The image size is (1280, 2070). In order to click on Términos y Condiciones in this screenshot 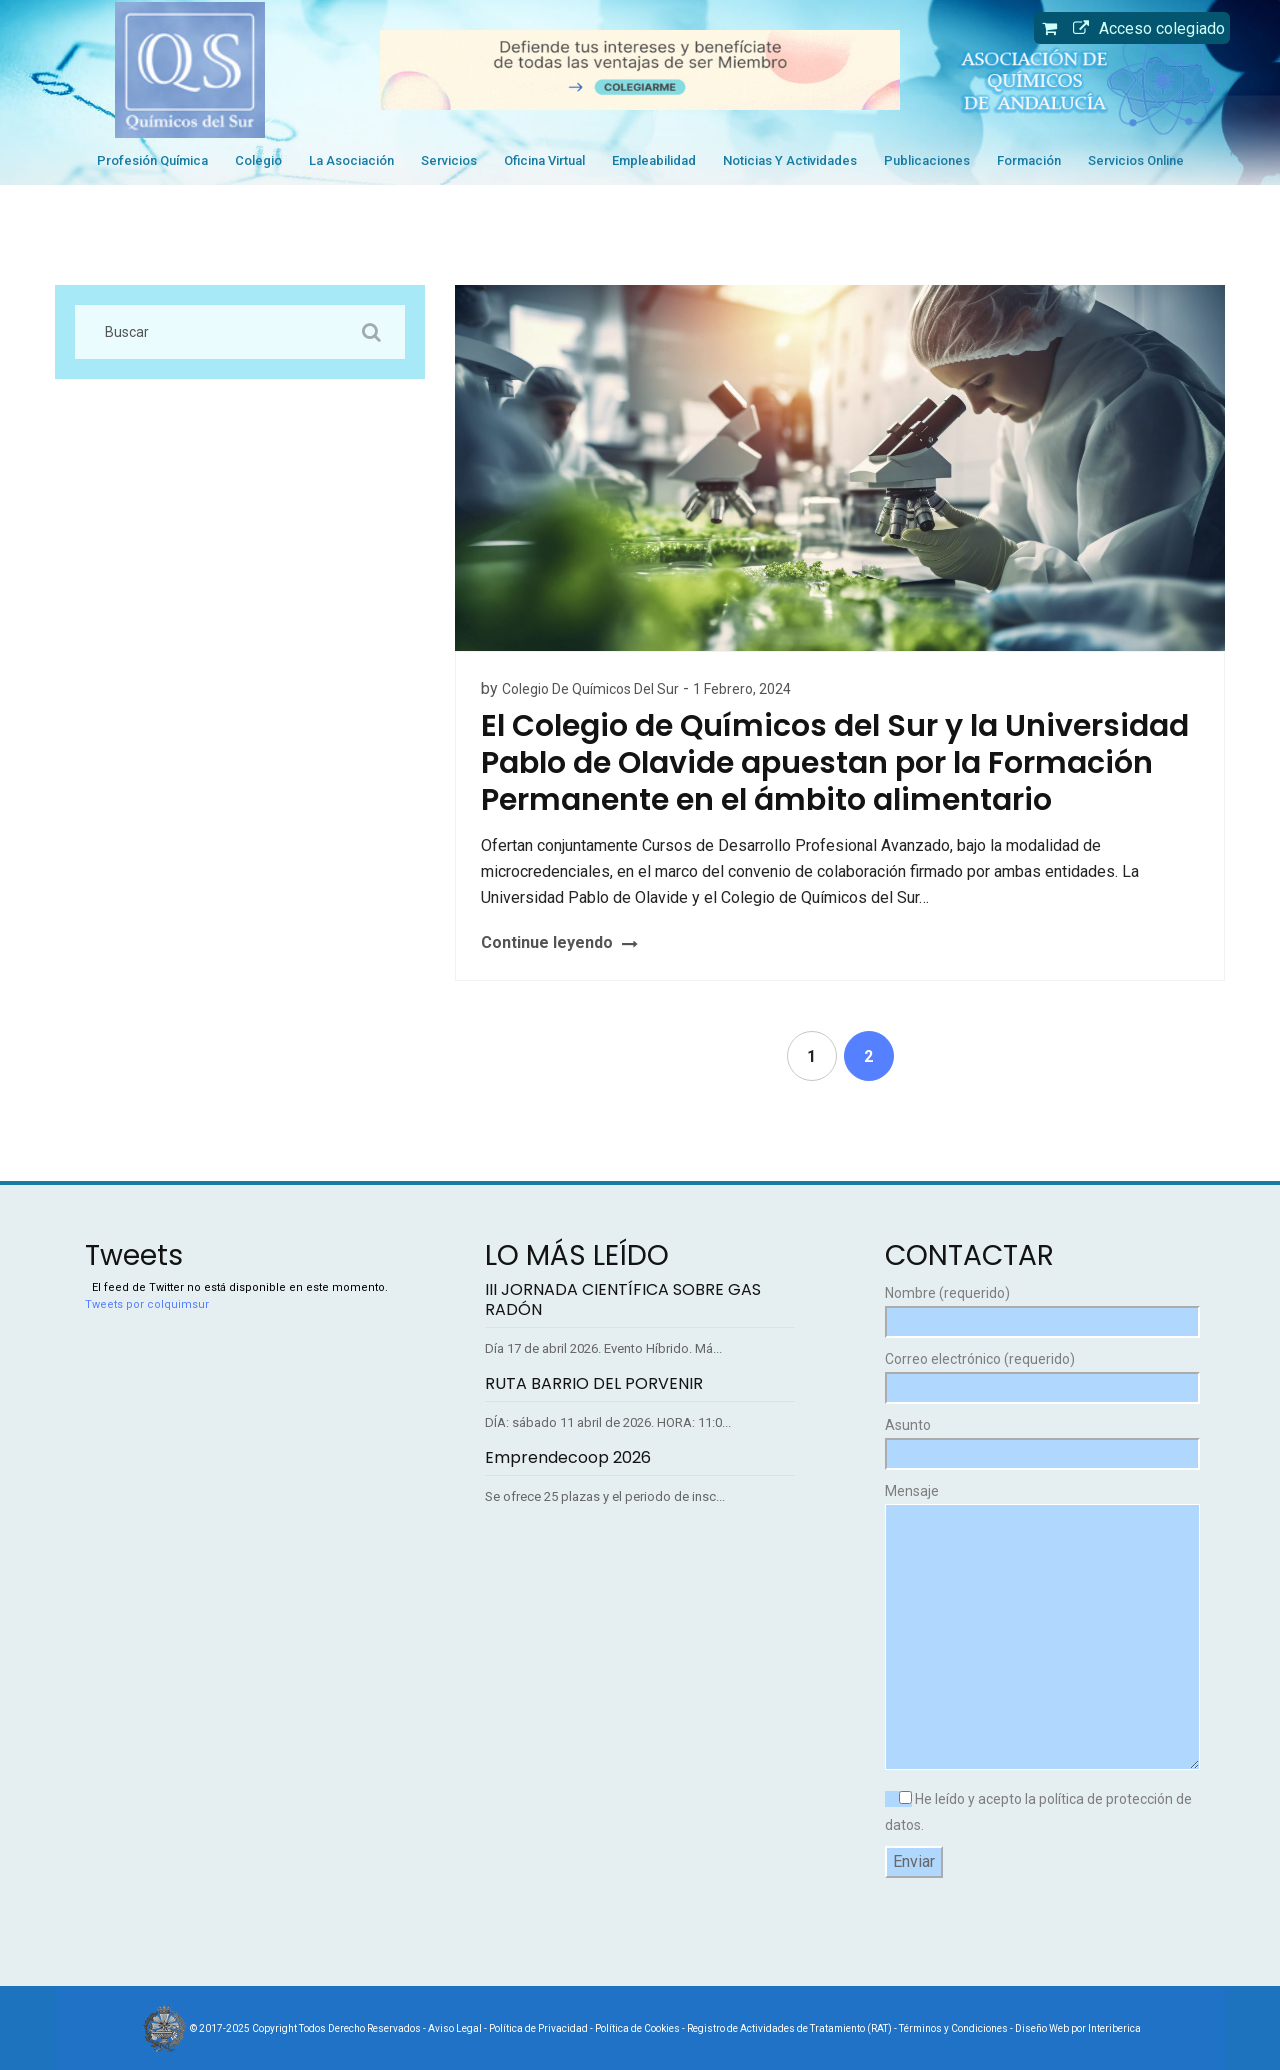, I will do `click(953, 2028)`.